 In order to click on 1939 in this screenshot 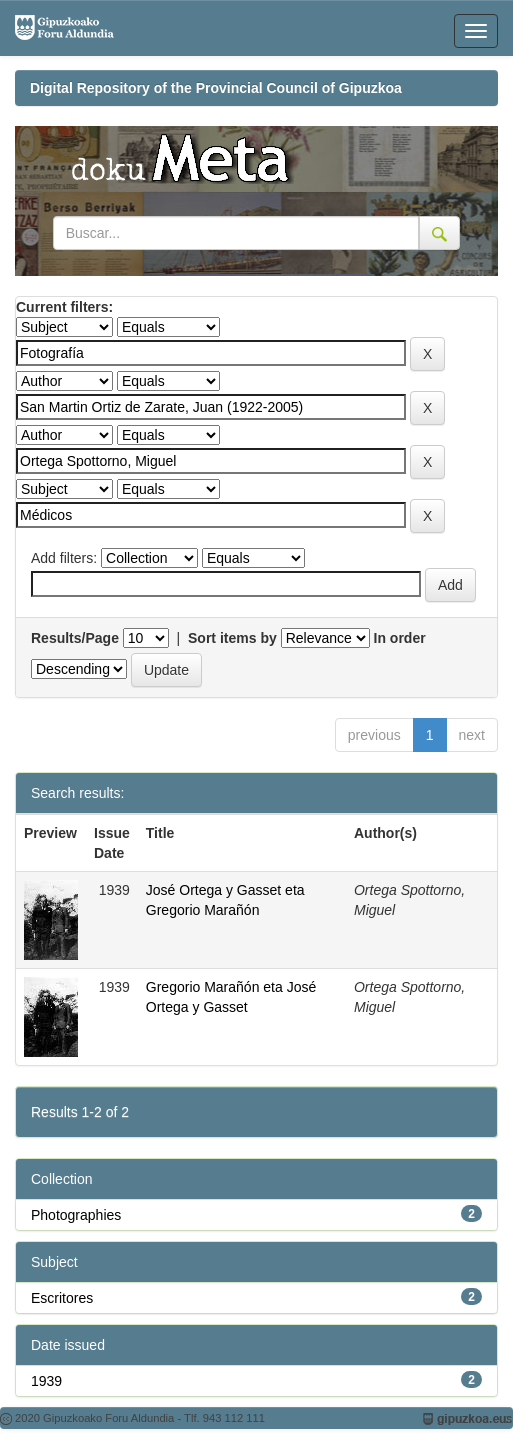, I will do `click(46, 1381)`.